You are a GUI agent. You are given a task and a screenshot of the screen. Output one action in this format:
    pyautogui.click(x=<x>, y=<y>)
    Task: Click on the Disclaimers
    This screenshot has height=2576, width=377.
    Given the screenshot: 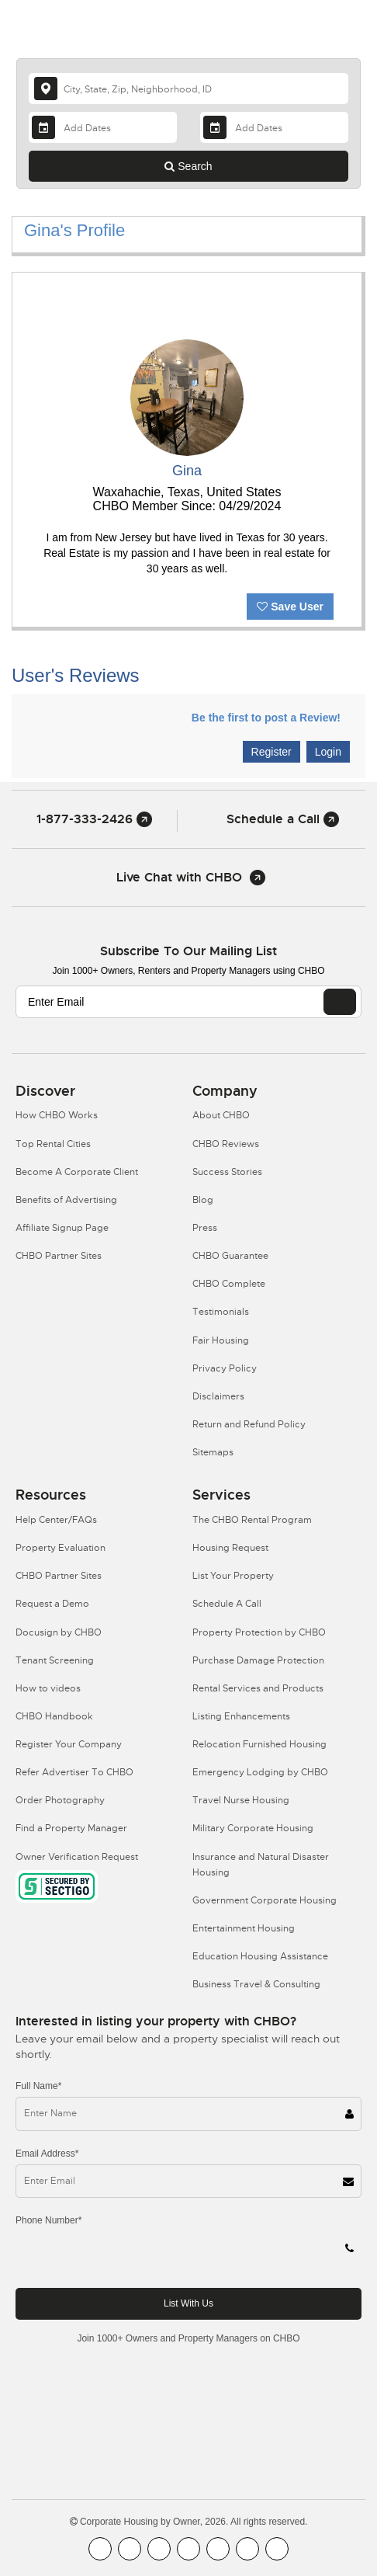 What is the action you would take?
    pyautogui.click(x=218, y=1396)
    